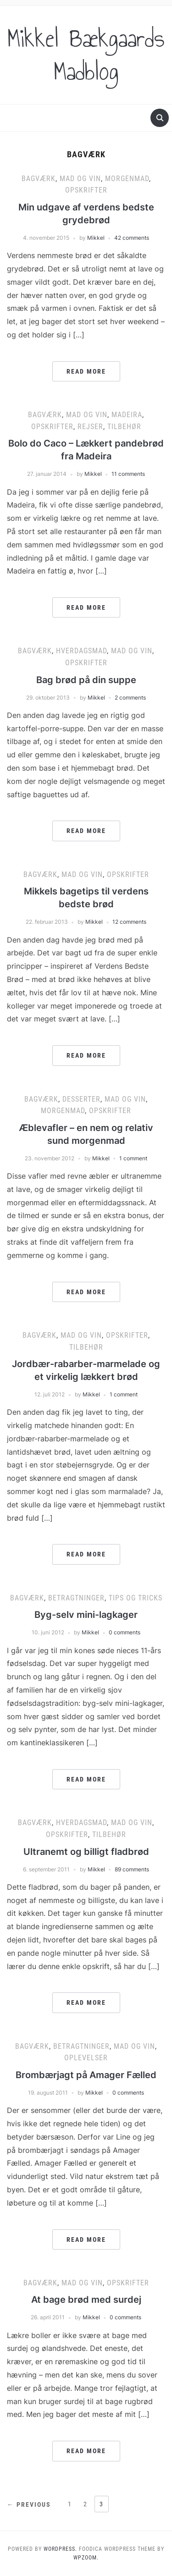  What do you see at coordinates (126, 414) in the screenshot?
I see `Madeira` at bounding box center [126, 414].